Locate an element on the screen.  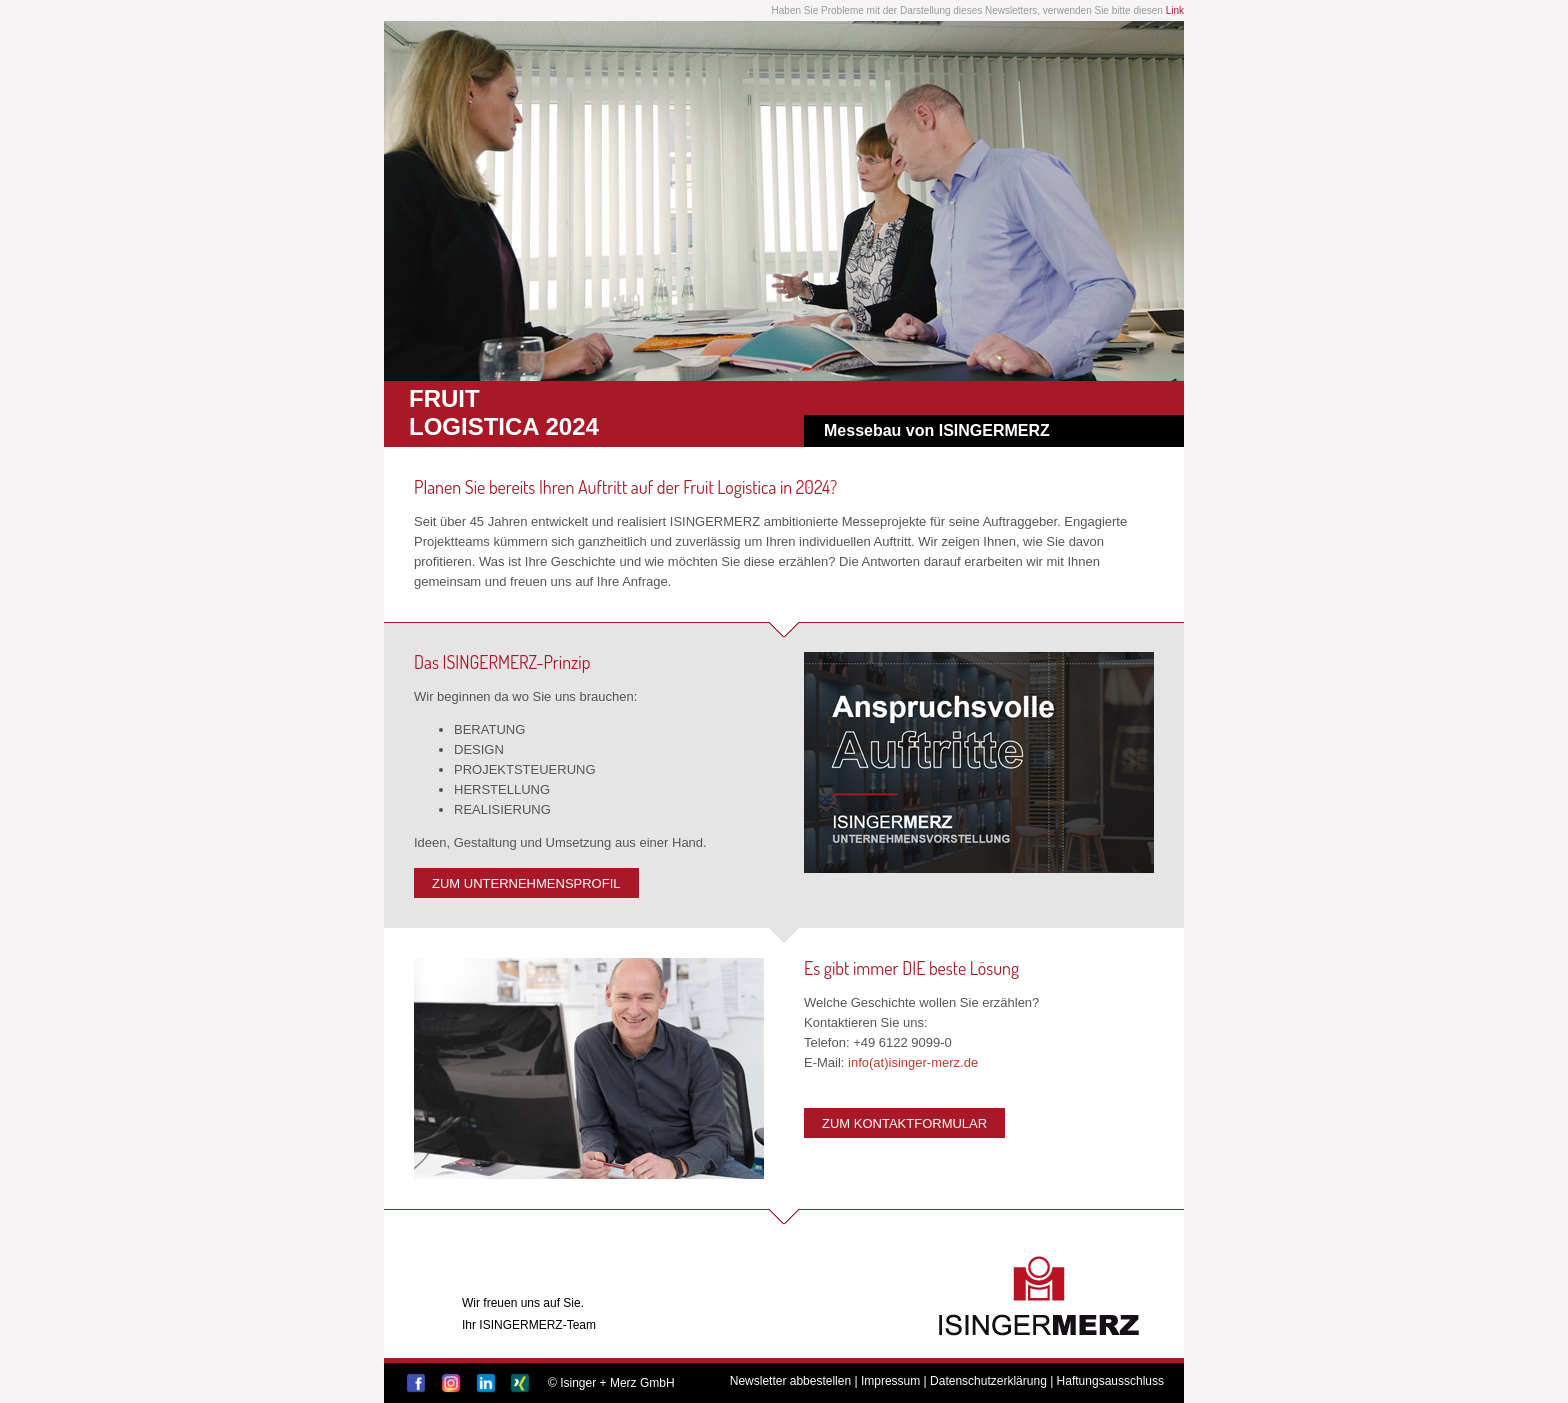
Impressum is located at coordinates (890, 1381).